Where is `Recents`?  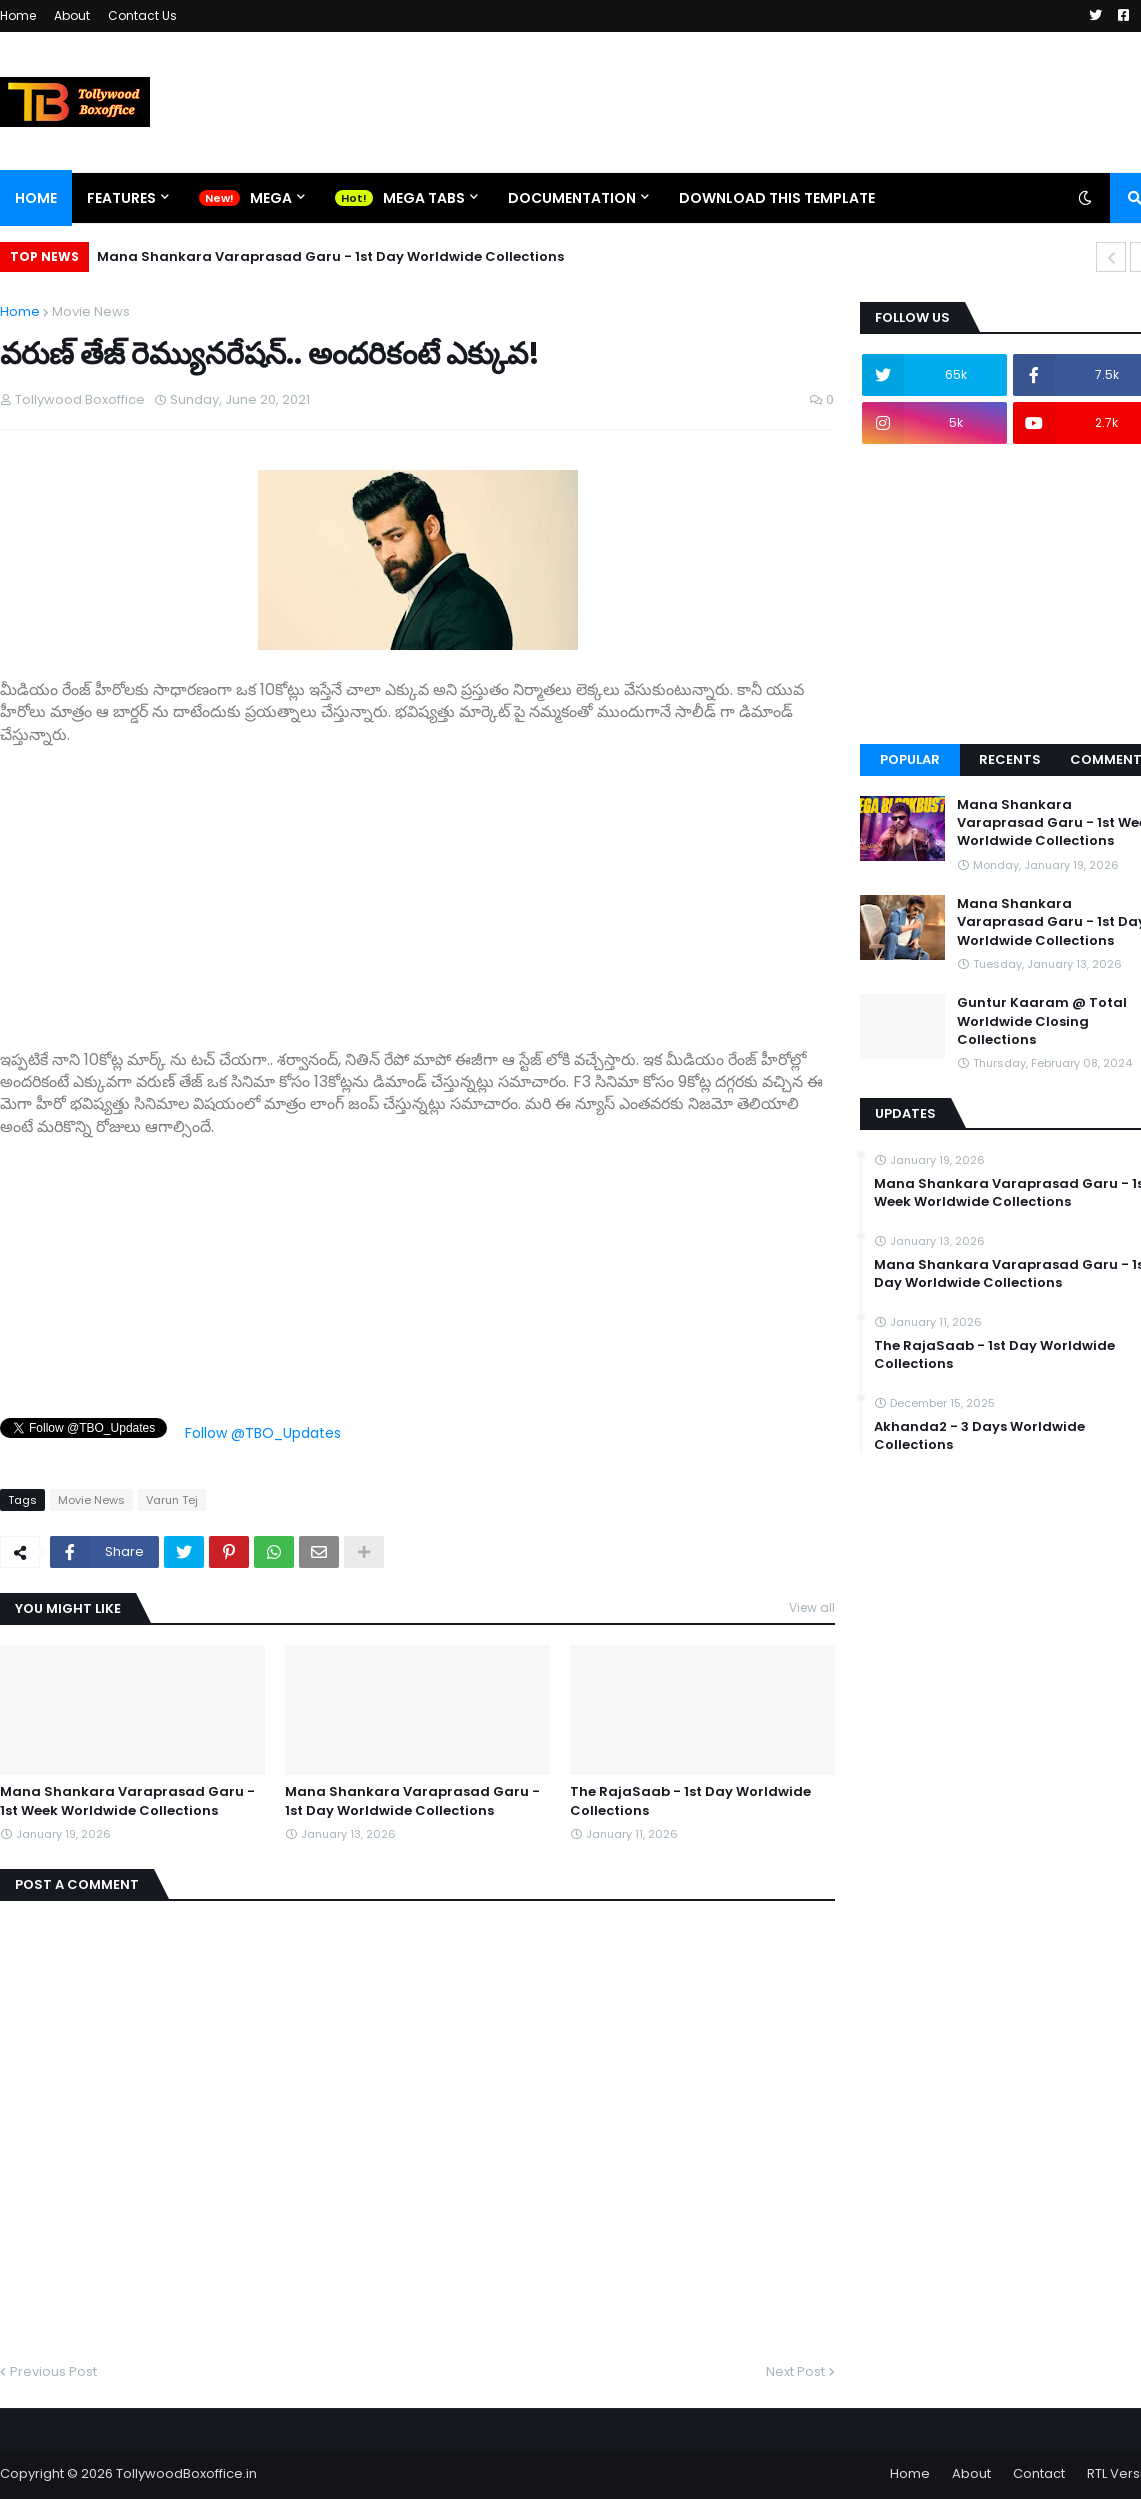
Recents is located at coordinates (1010, 759).